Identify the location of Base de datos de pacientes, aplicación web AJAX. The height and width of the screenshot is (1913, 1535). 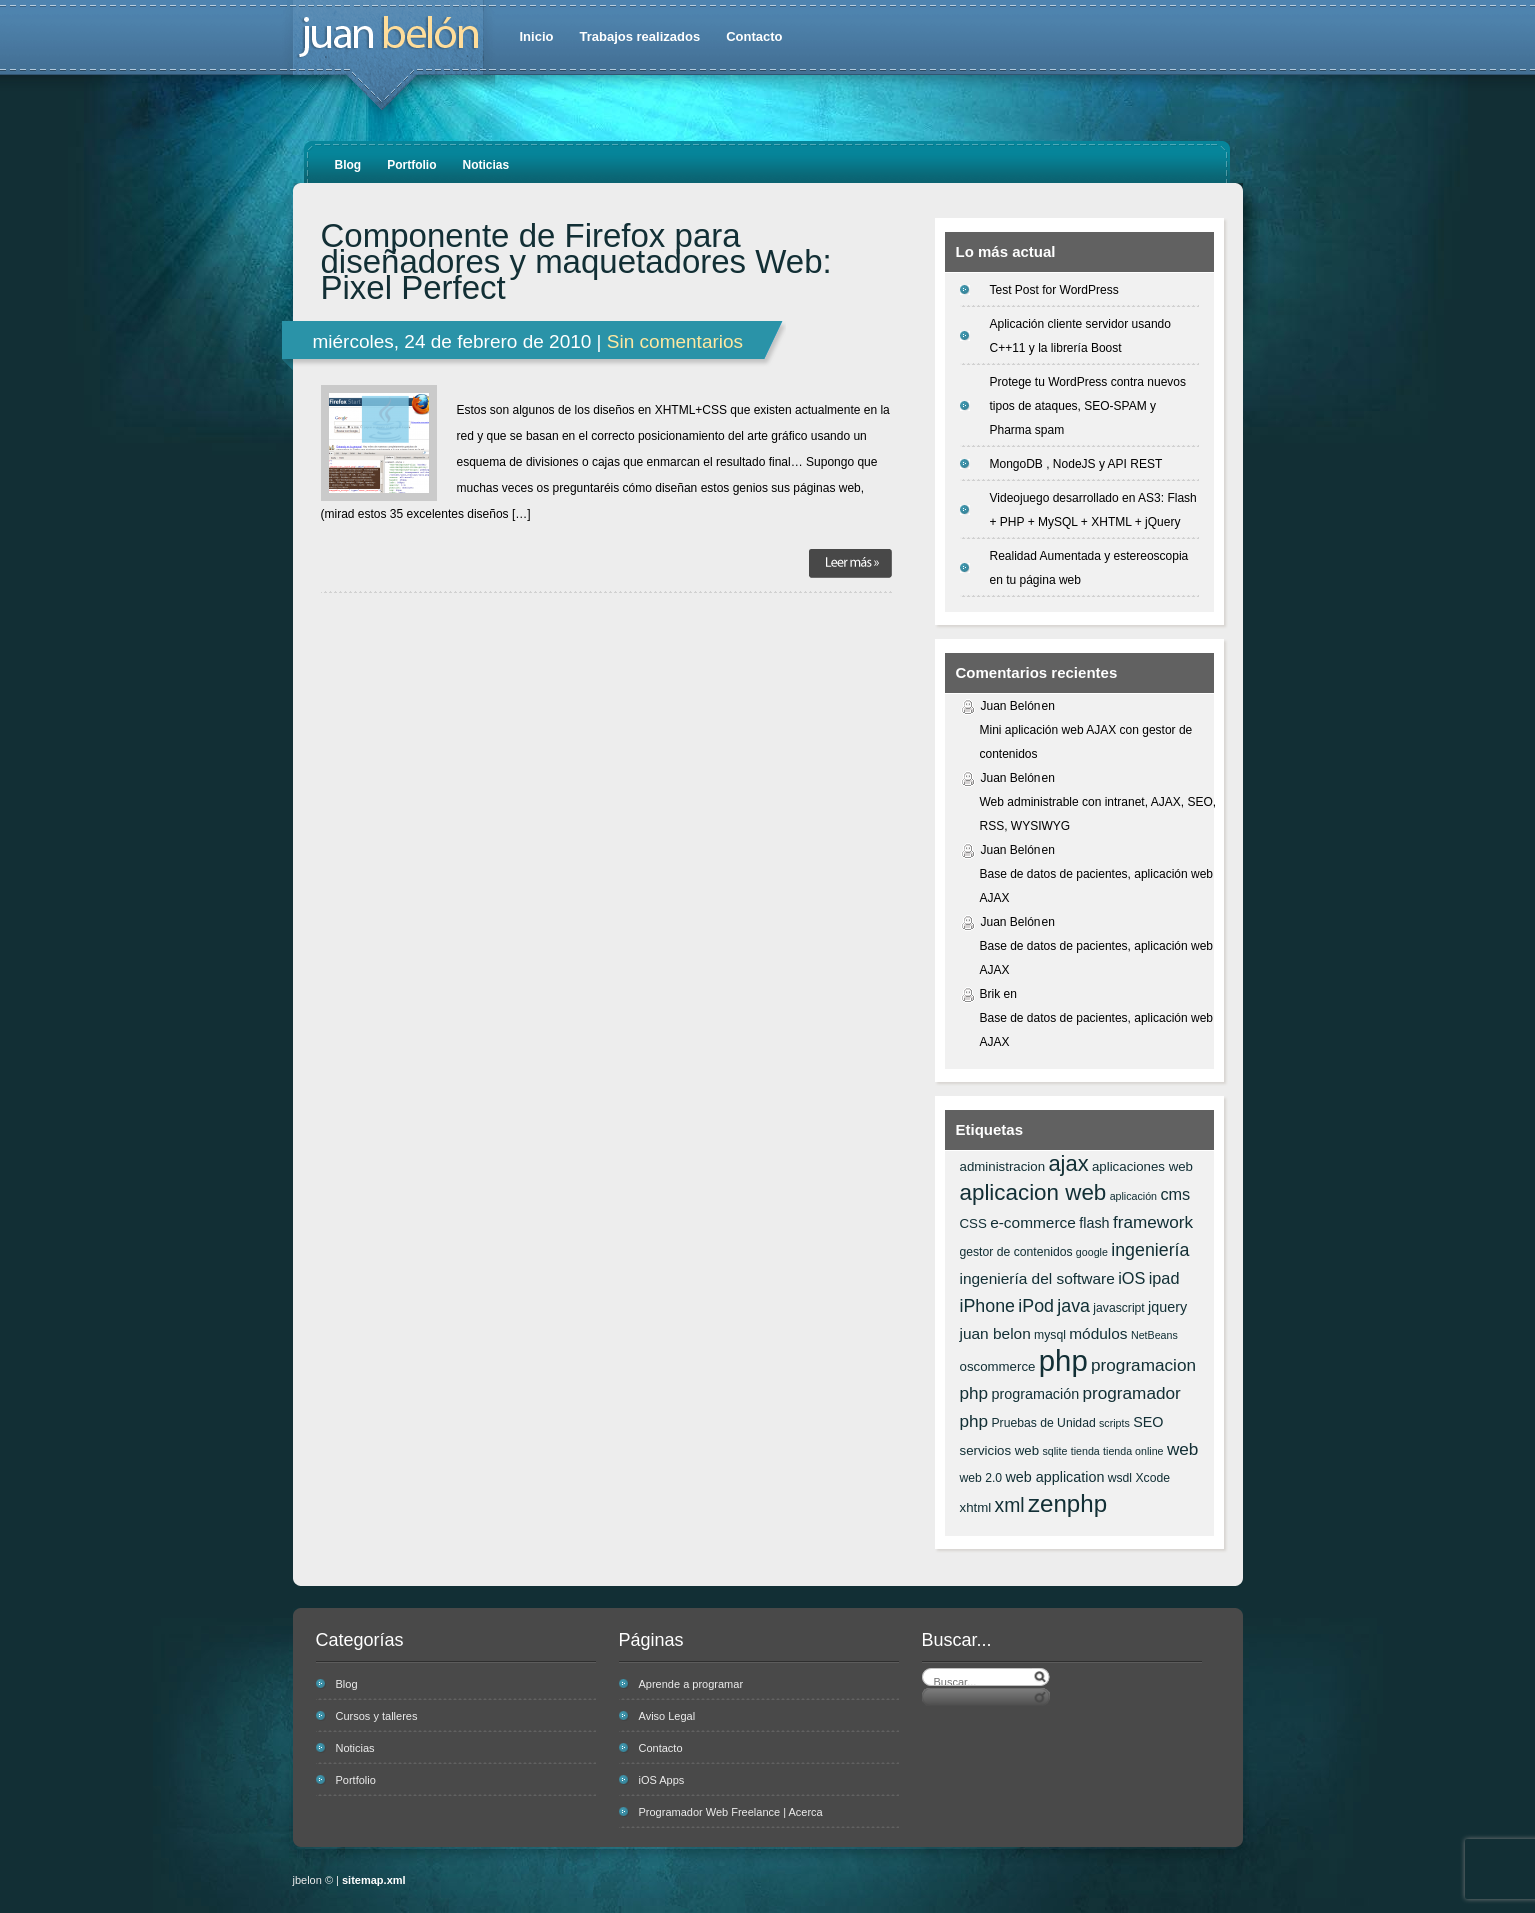
(1097, 886).